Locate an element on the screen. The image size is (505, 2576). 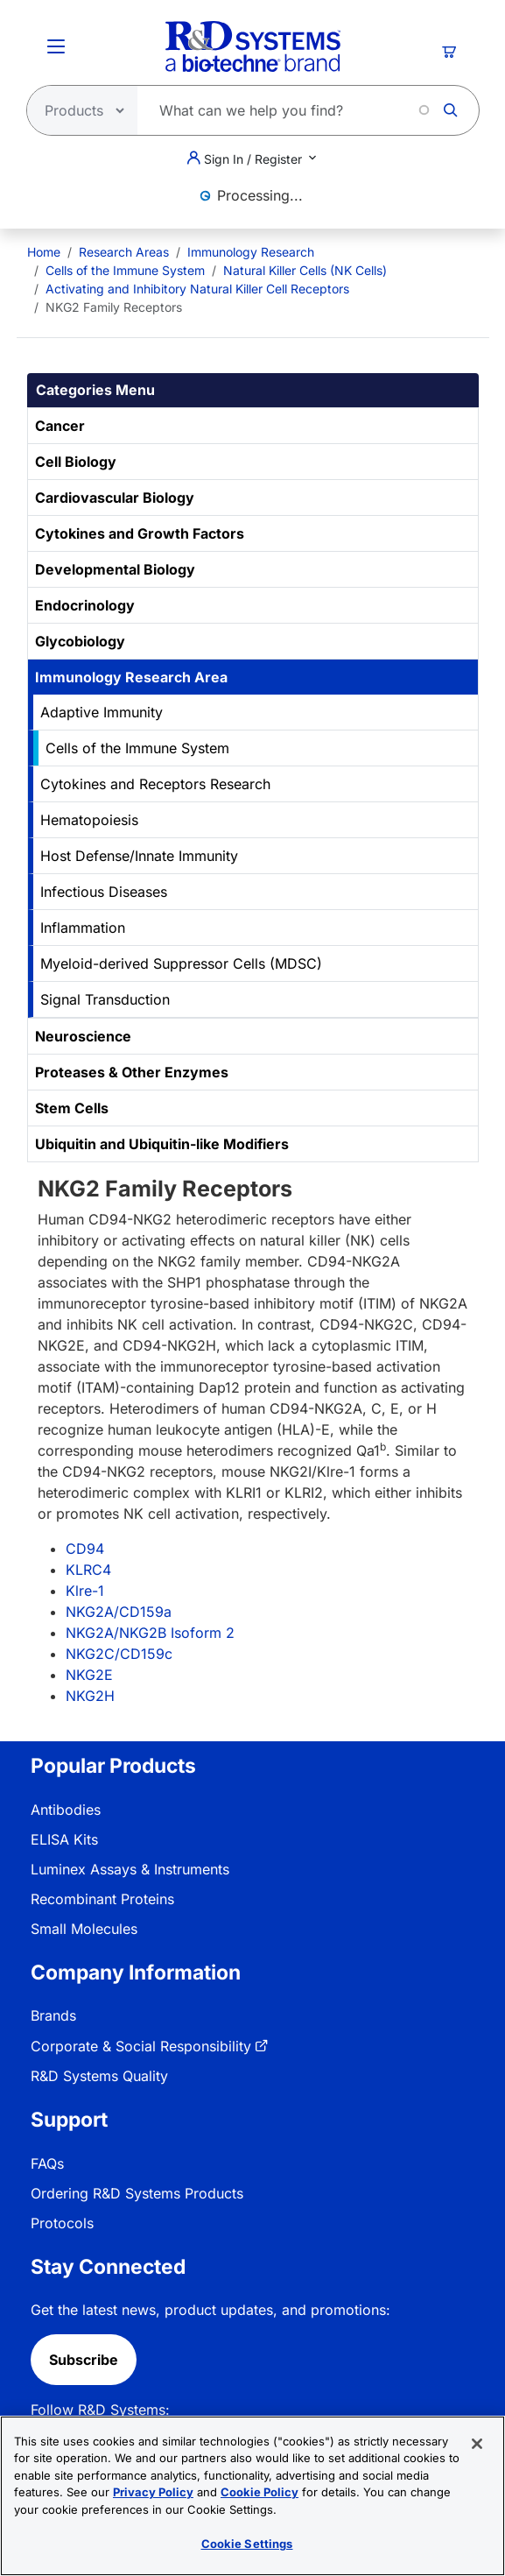
NKG2 Family Receptors [menuitem] is located at coordinates (114, 307).